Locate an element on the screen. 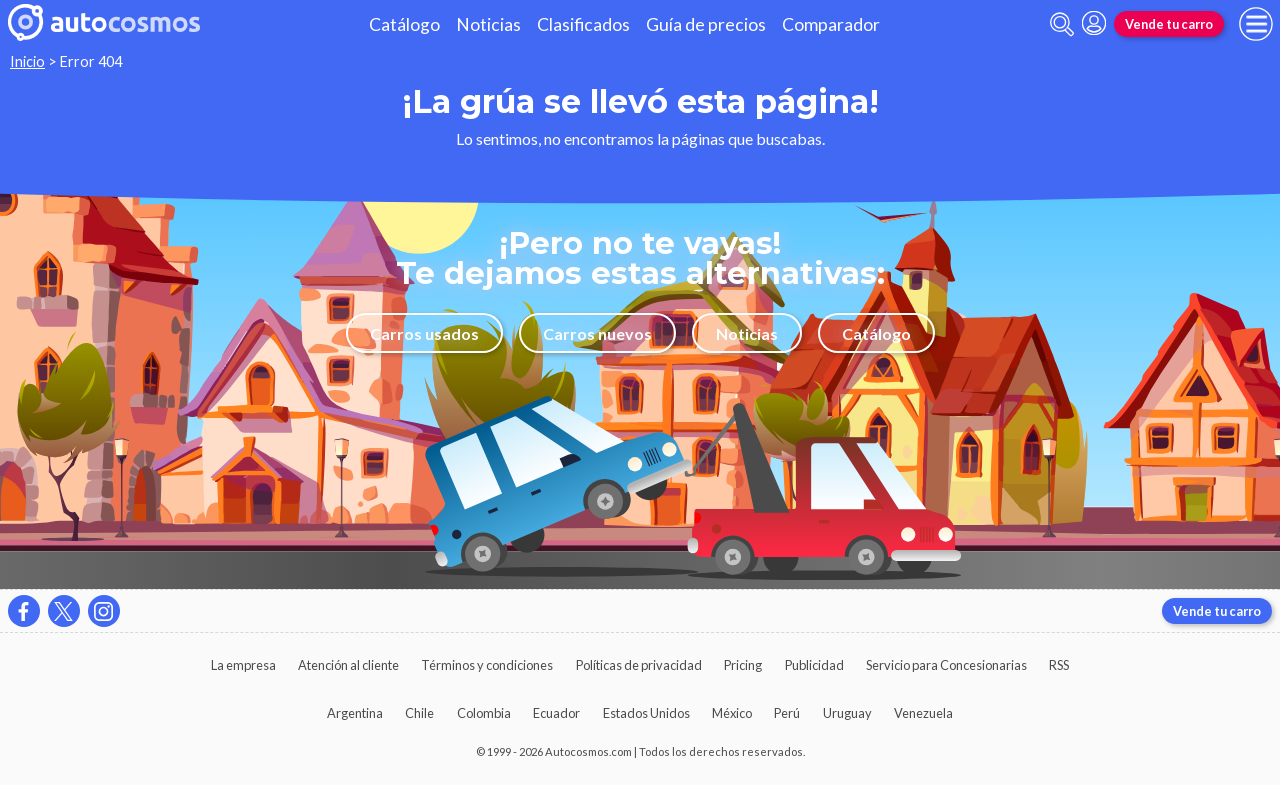  Pricing is located at coordinates (743, 665).